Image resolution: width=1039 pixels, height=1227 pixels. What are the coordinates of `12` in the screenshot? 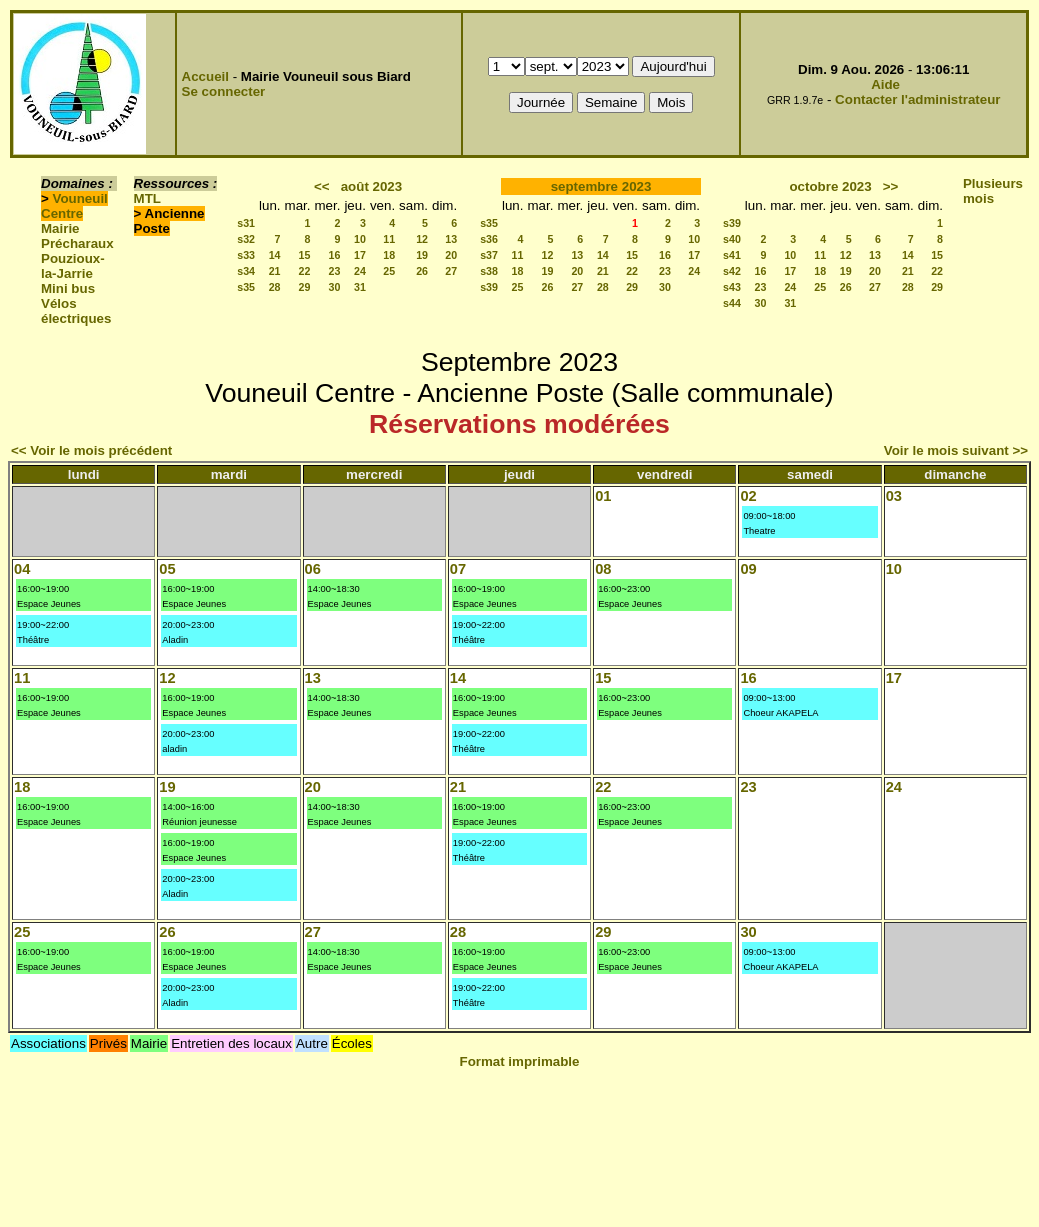 It's located at (422, 239).